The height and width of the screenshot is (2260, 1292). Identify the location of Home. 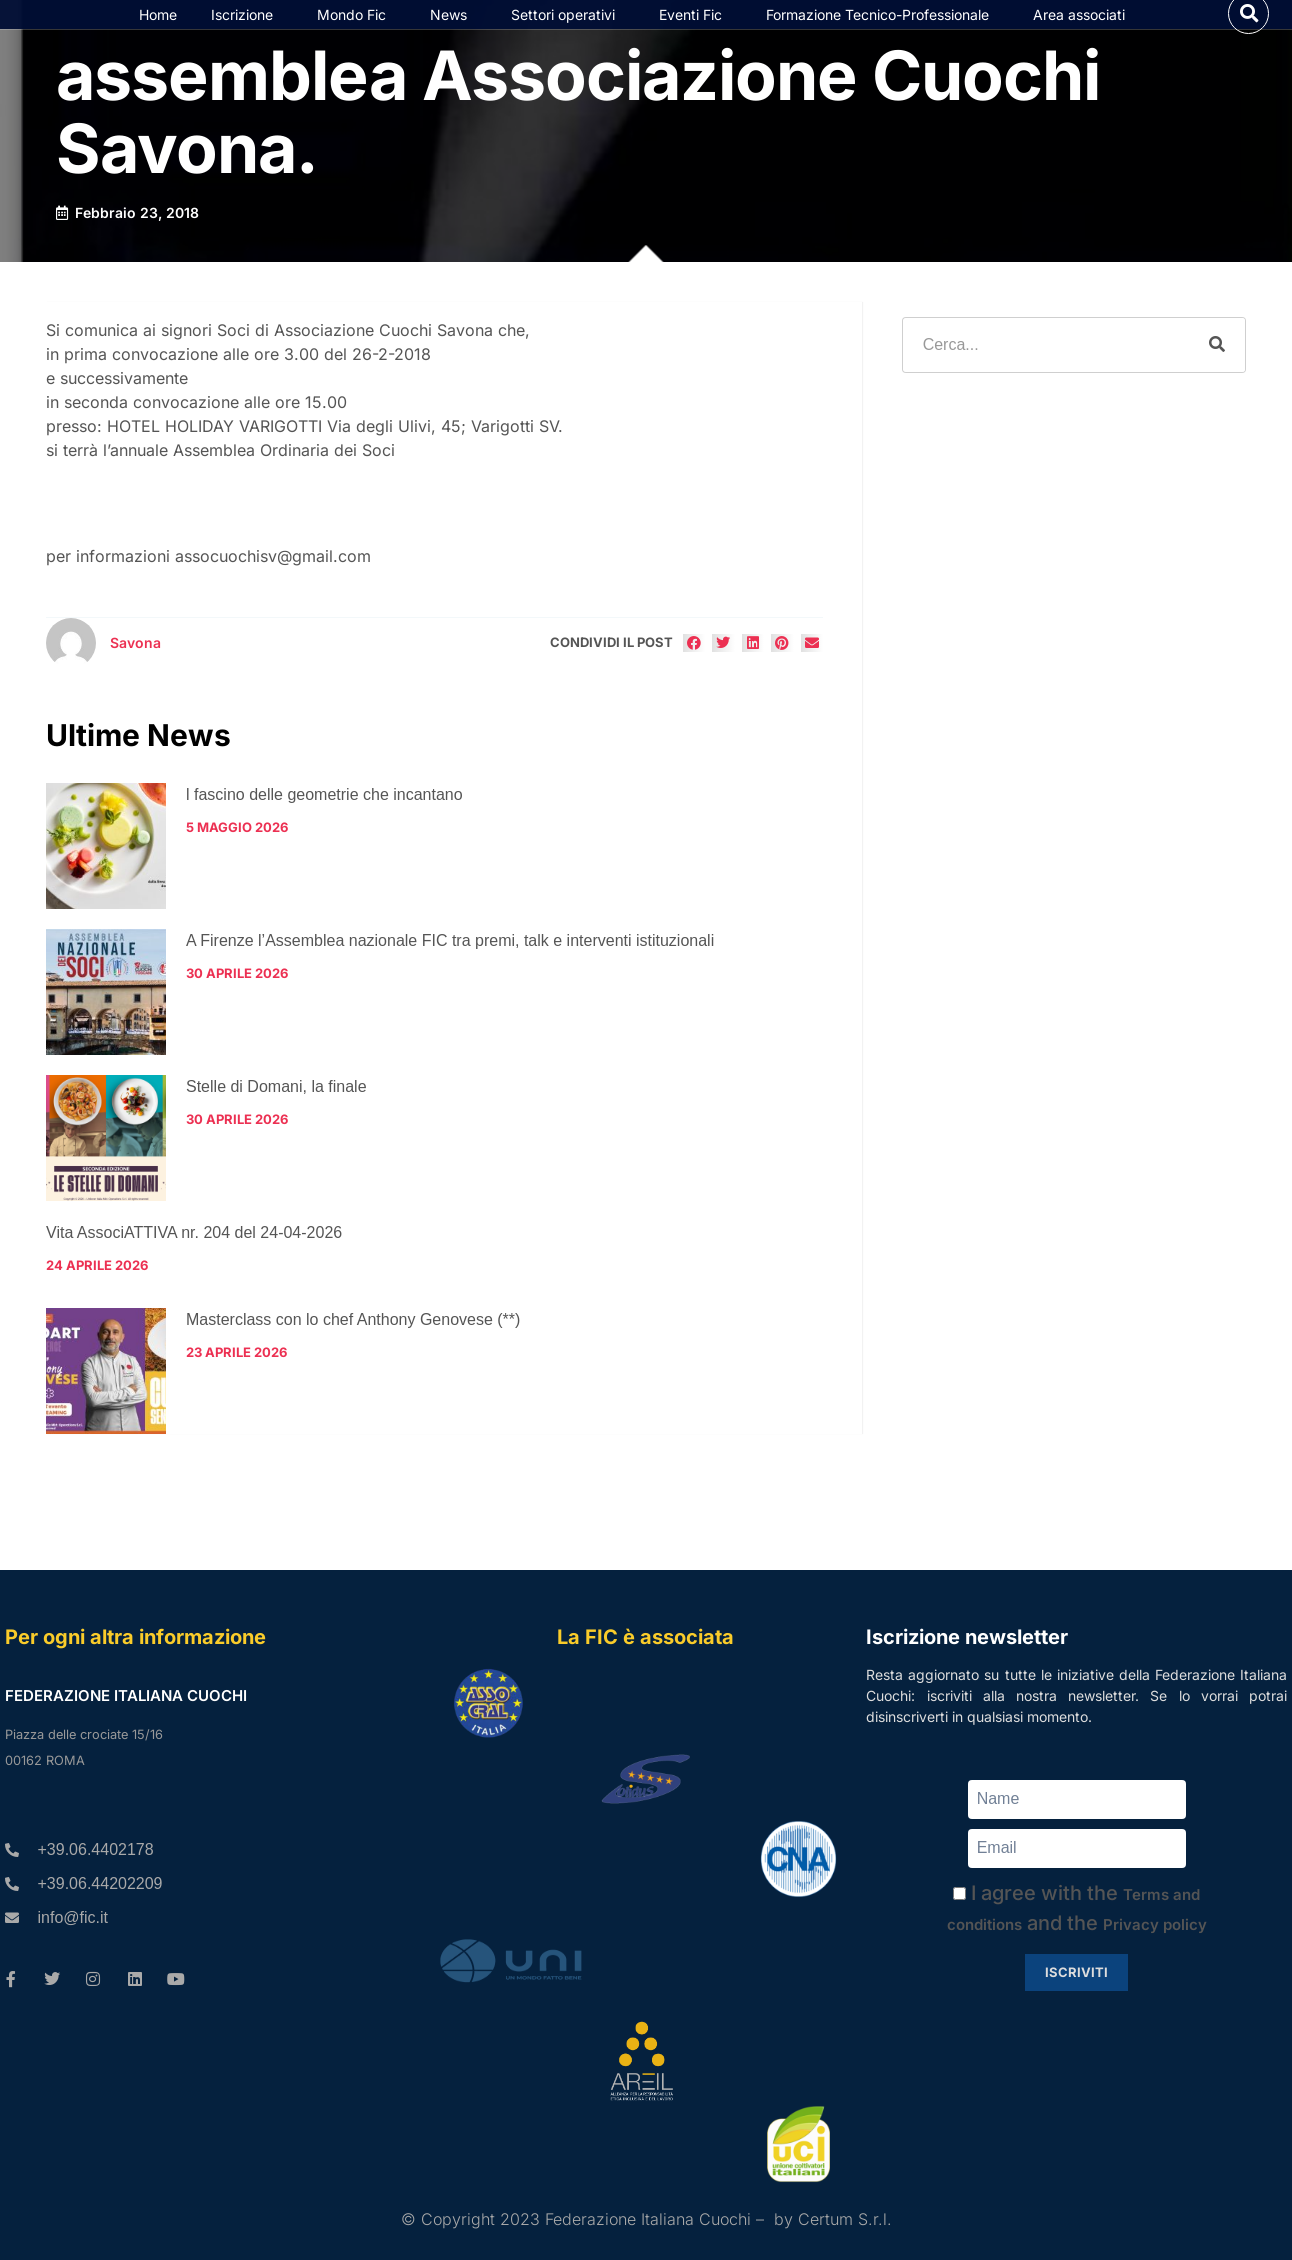
(158, 34).